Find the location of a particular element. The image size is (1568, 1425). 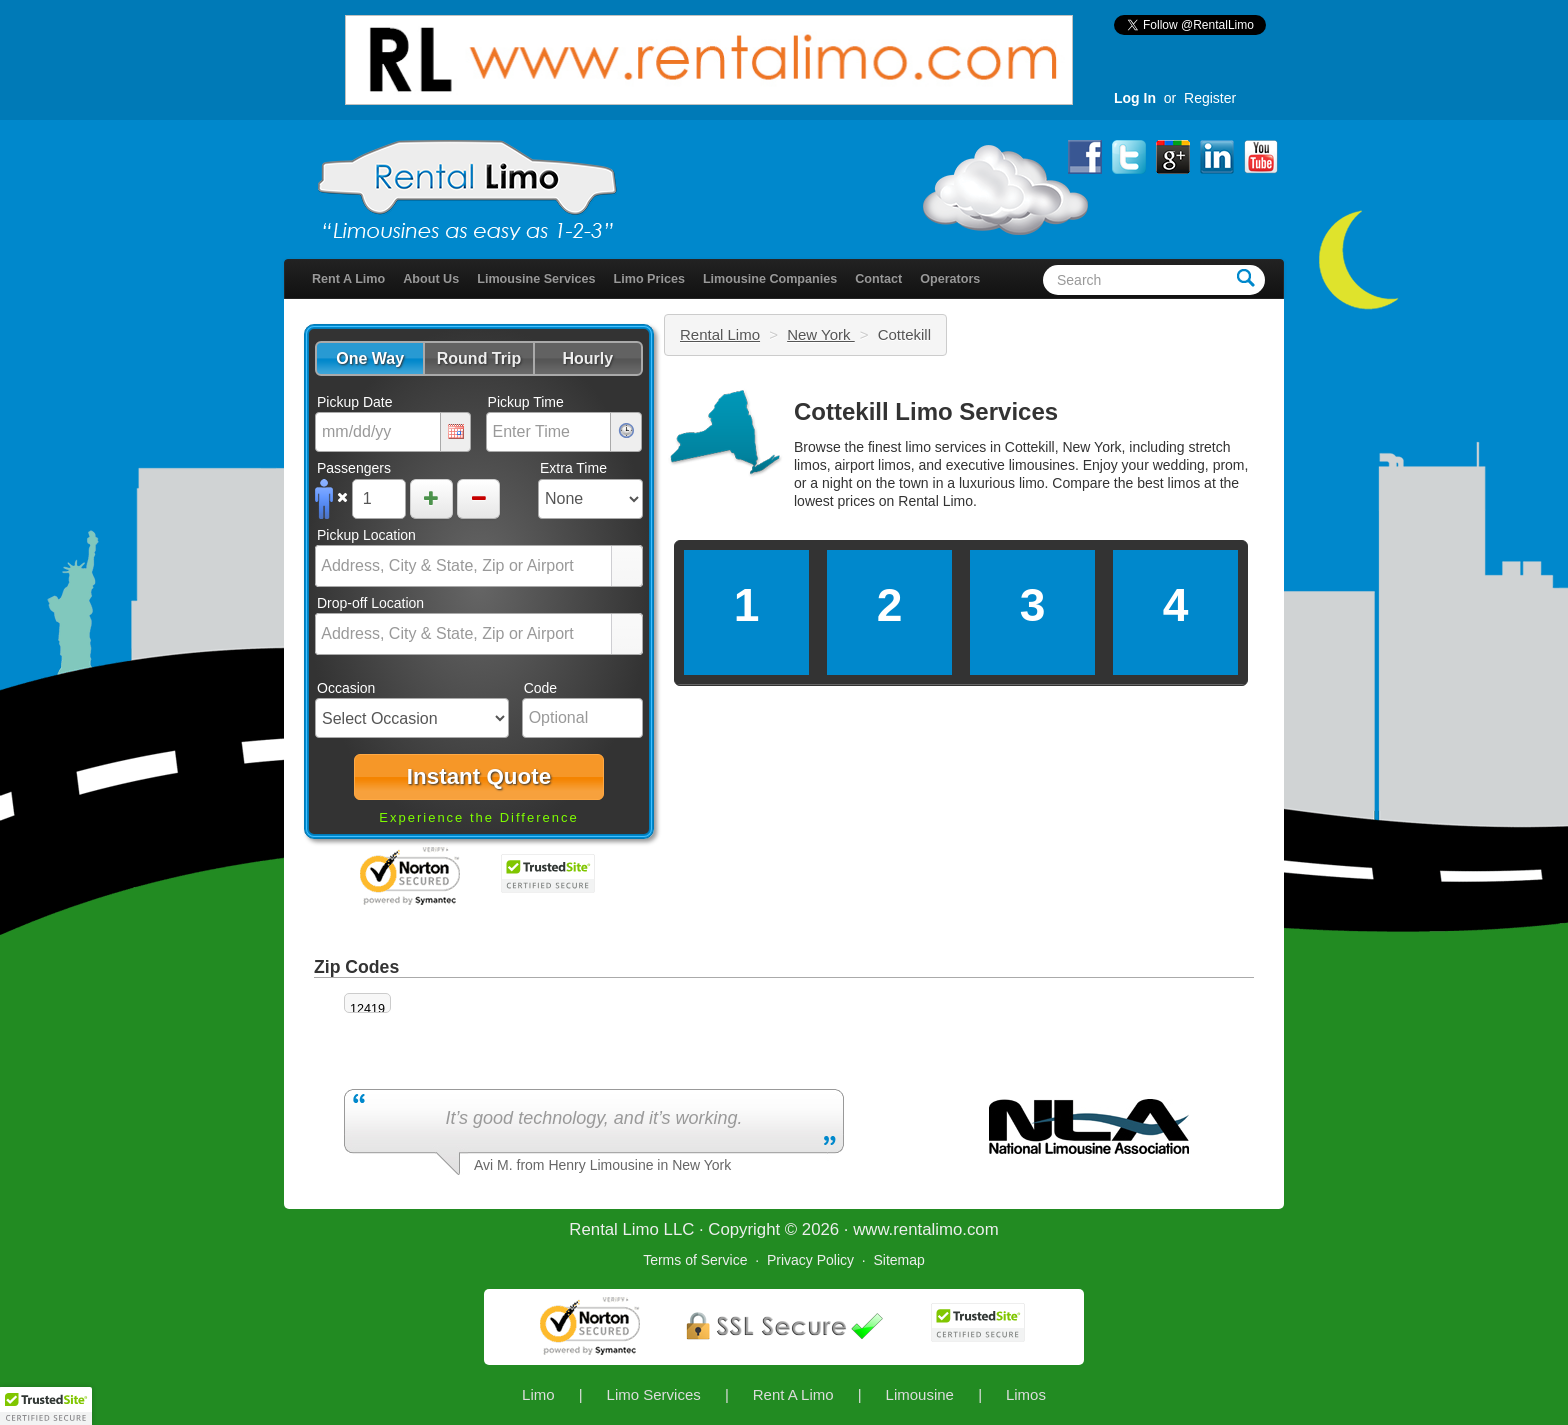

Terms of Service is located at coordinates (695, 1260).